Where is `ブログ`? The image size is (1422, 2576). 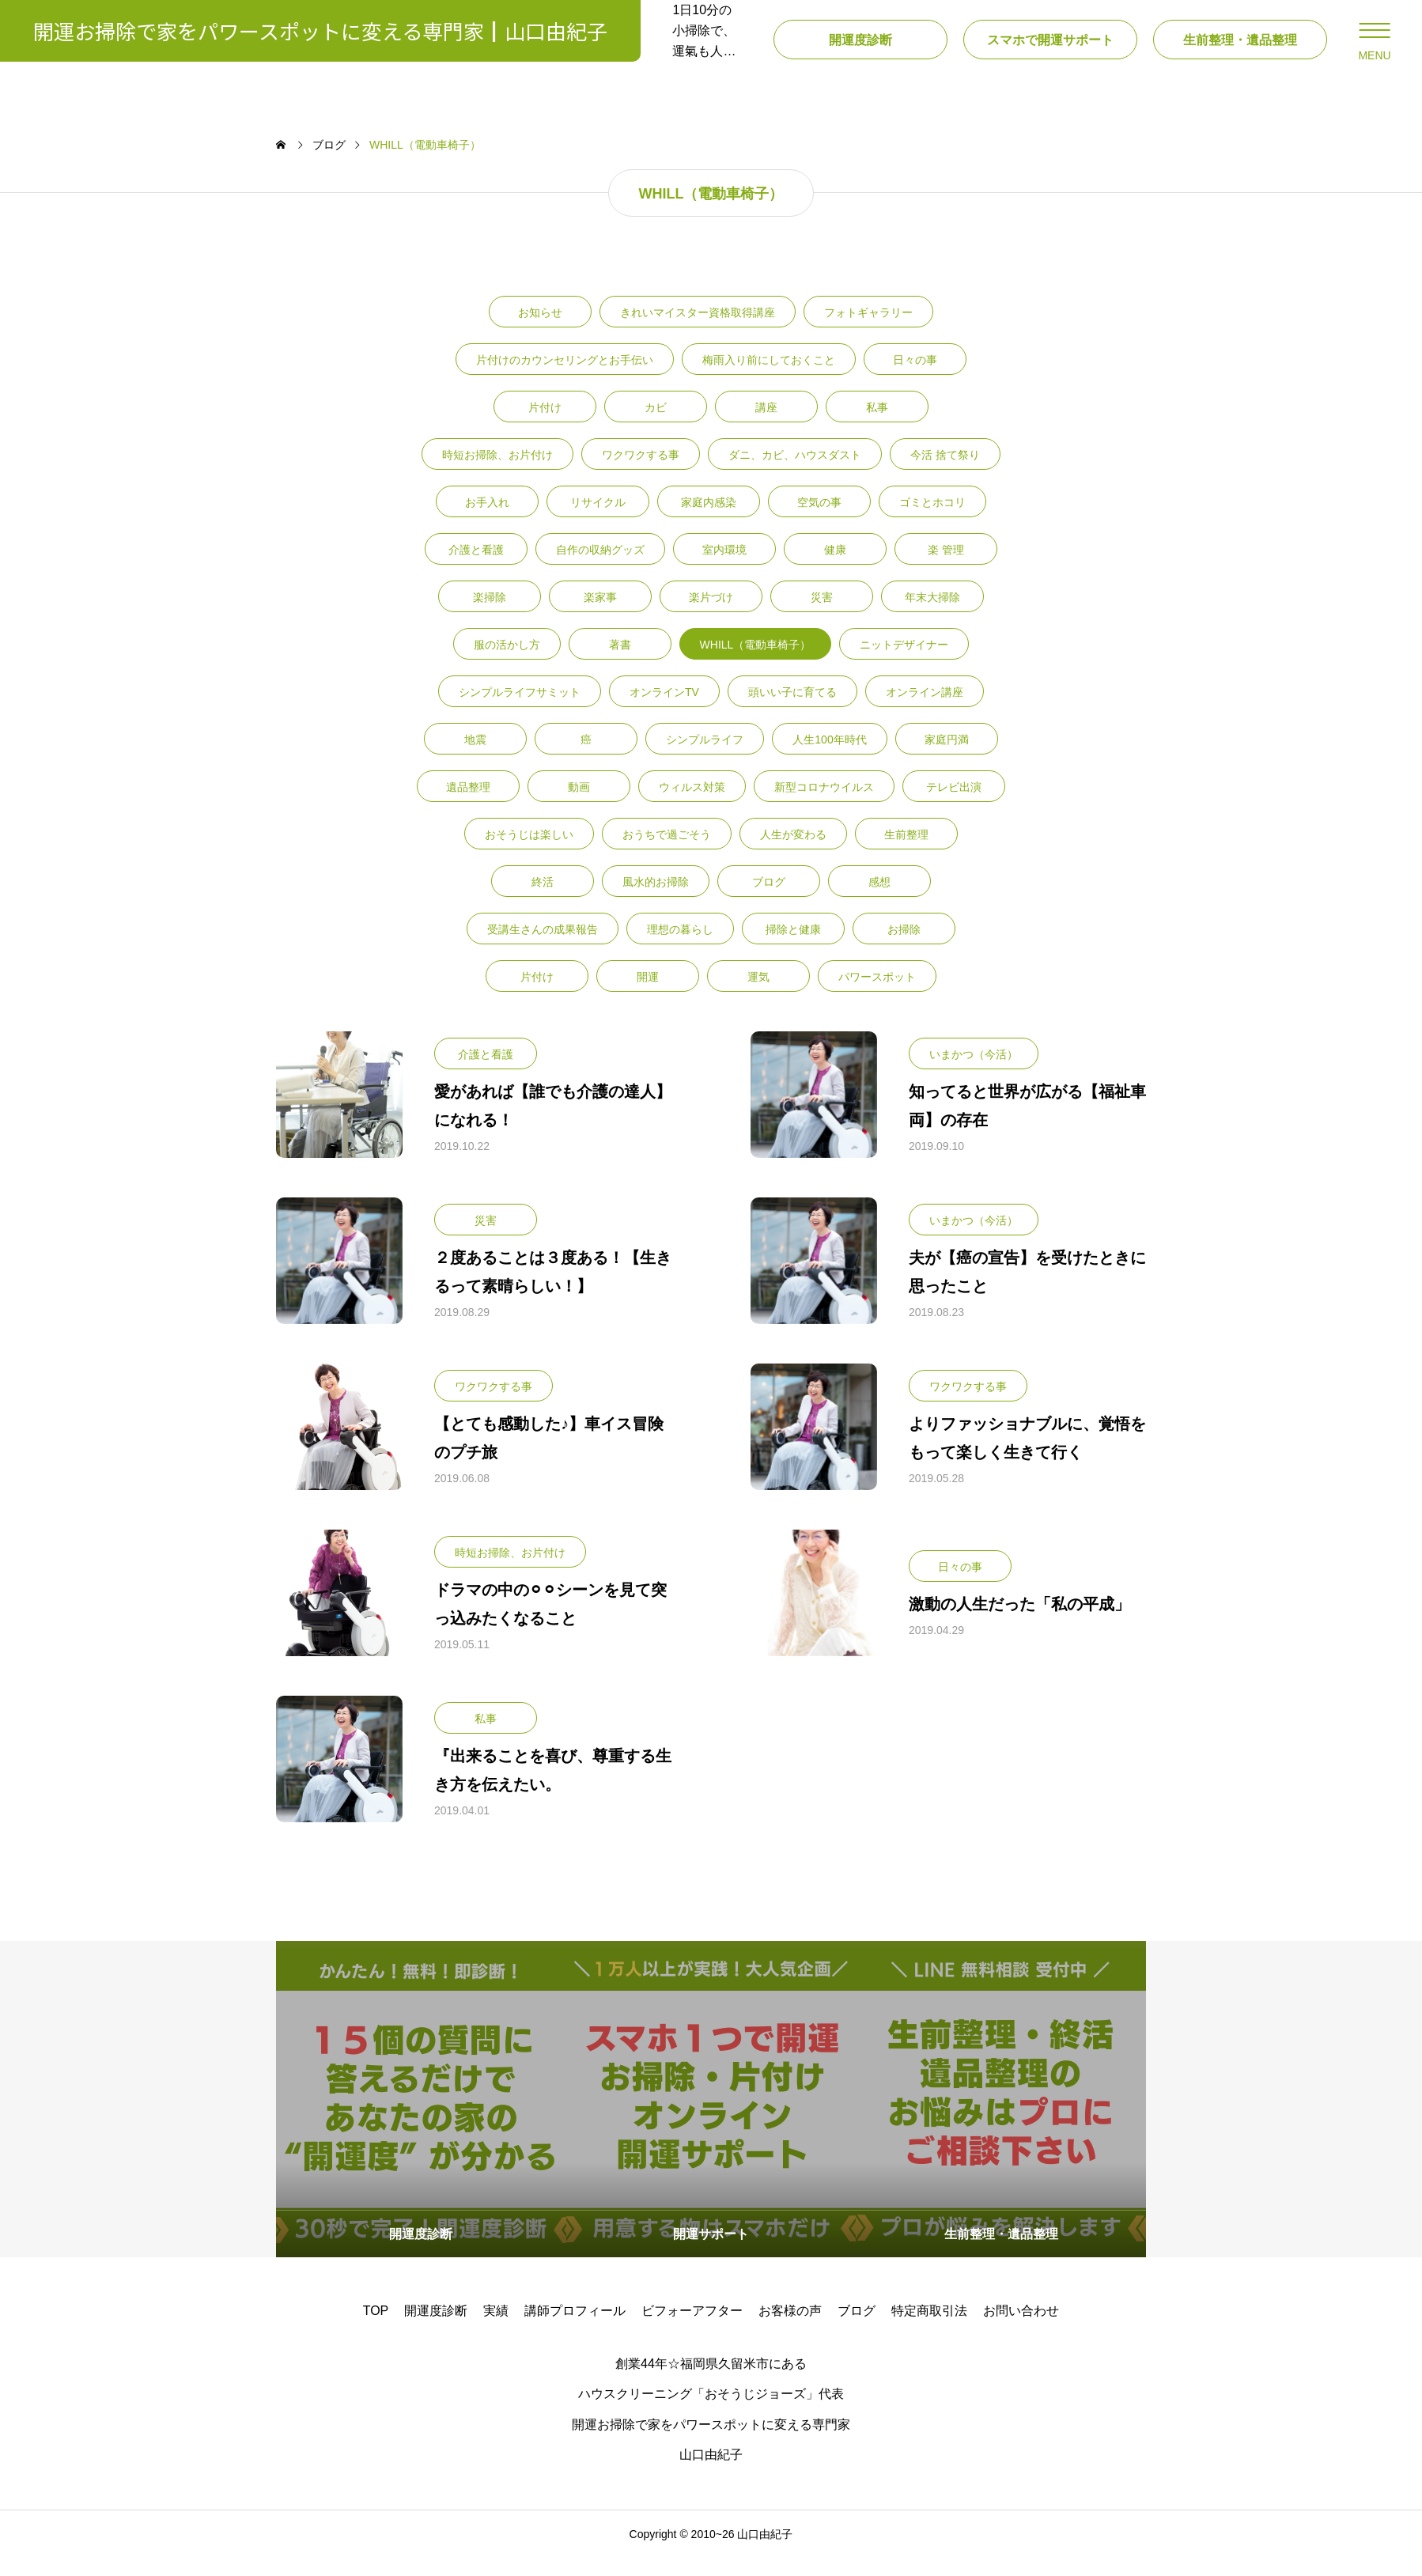 ブログ is located at coordinates (768, 899).